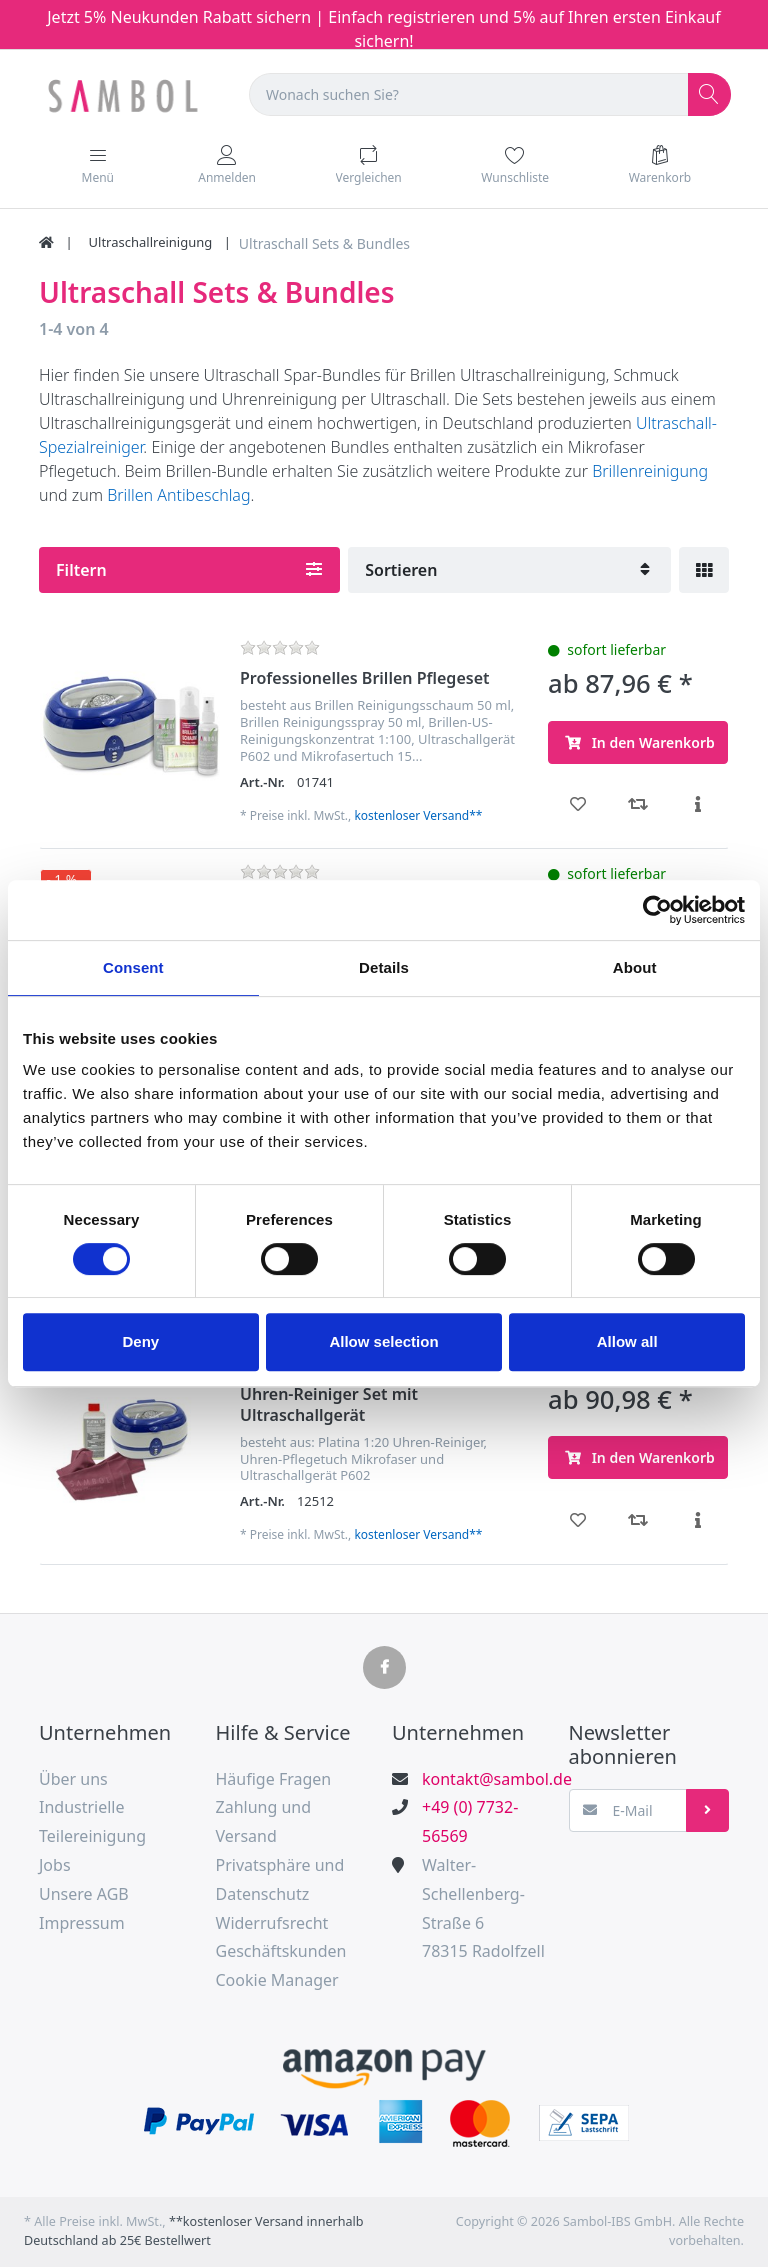 The image size is (768, 2267). I want to click on kontakt@sambol.de, so click(486, 1779).